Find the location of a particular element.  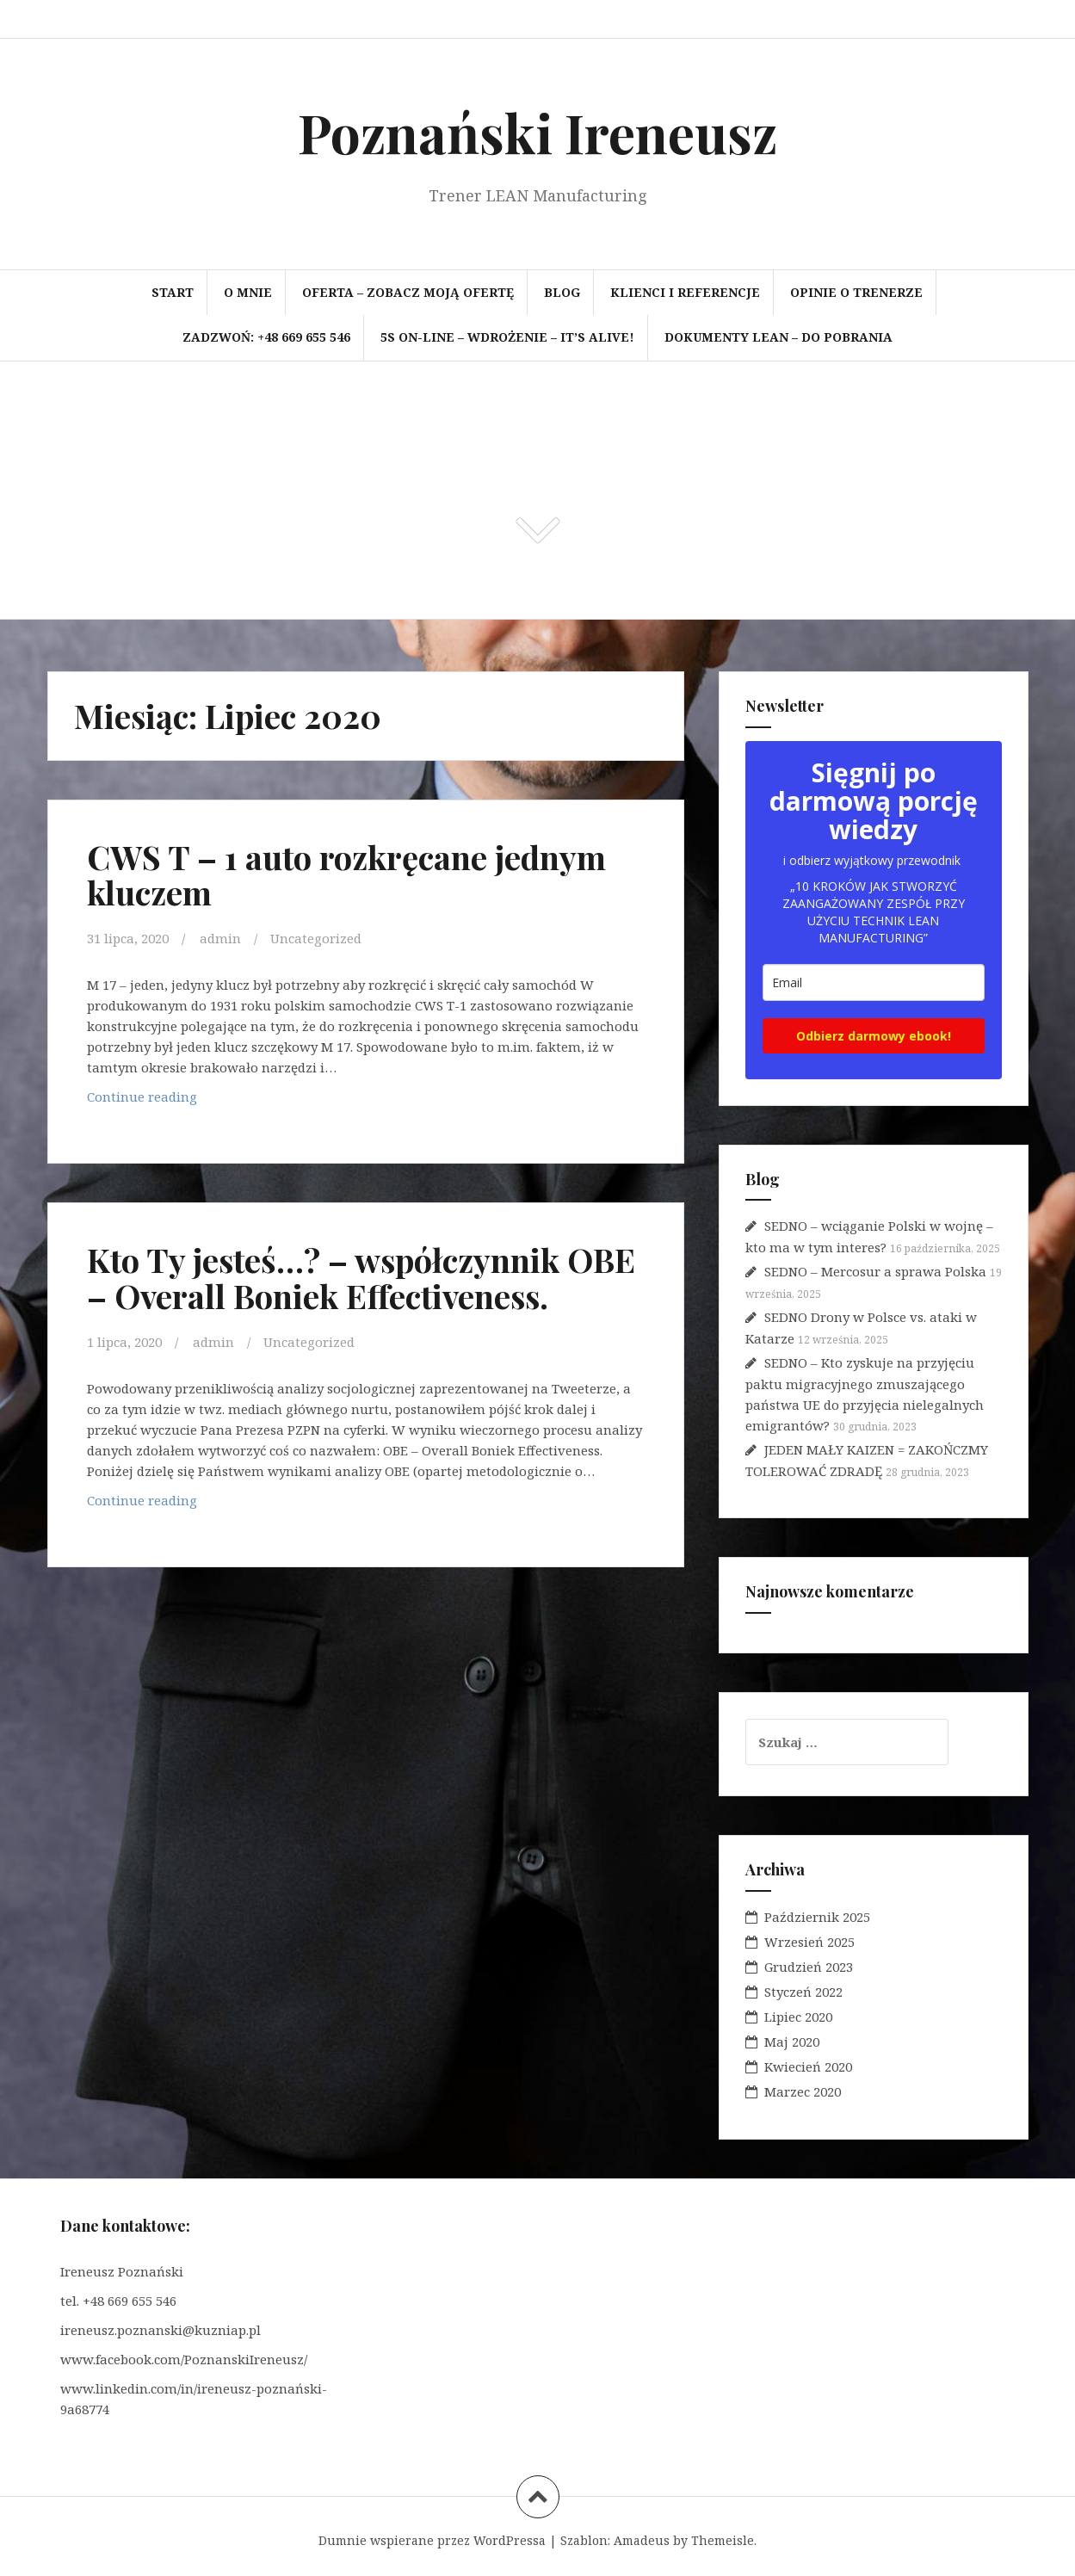

Zadzwoń: +48 669 655 546 is located at coordinates (266, 337).